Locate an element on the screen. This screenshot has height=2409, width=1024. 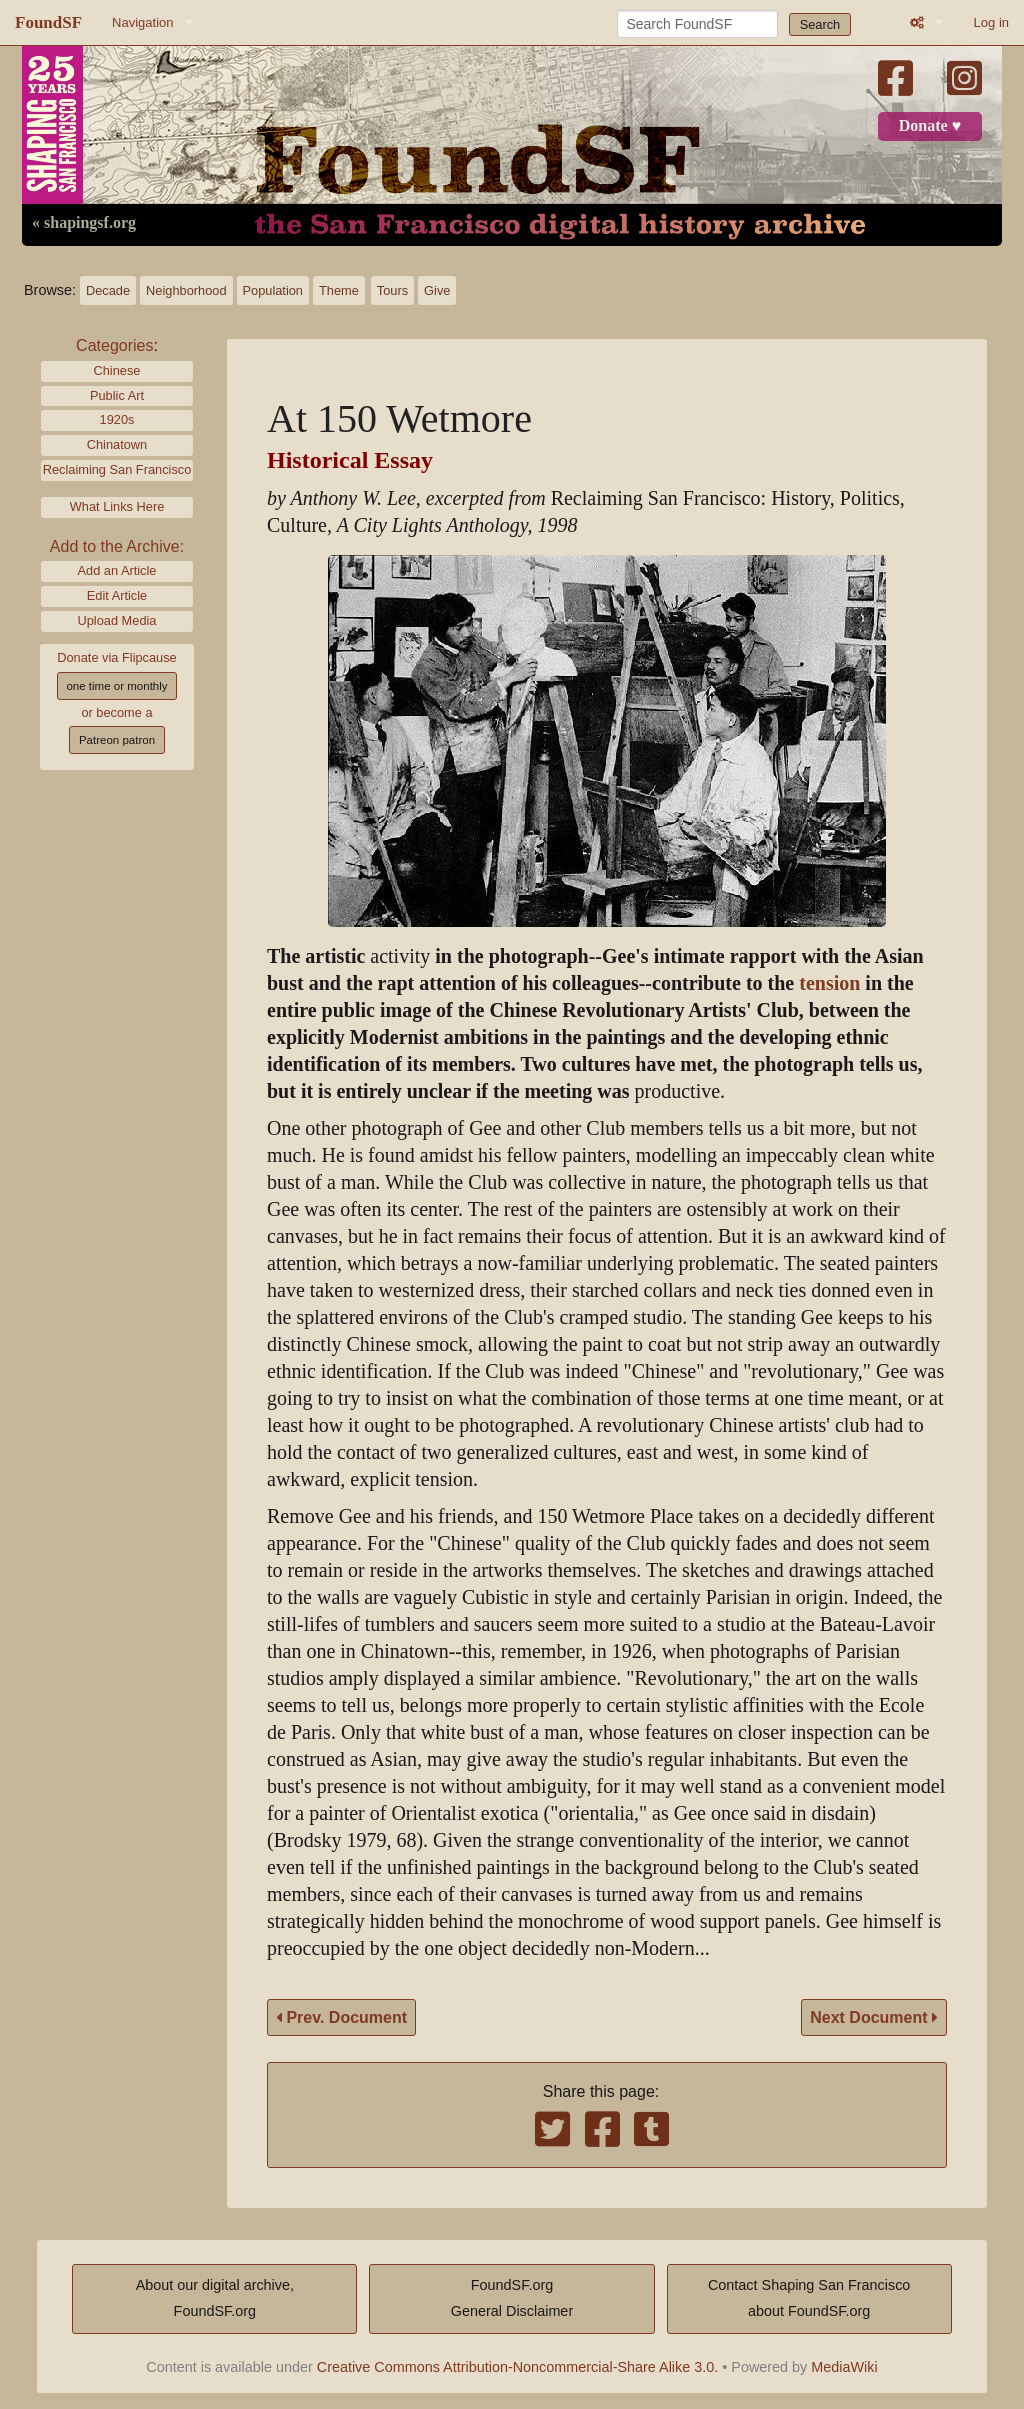
Donate ♥ is located at coordinates (930, 126).